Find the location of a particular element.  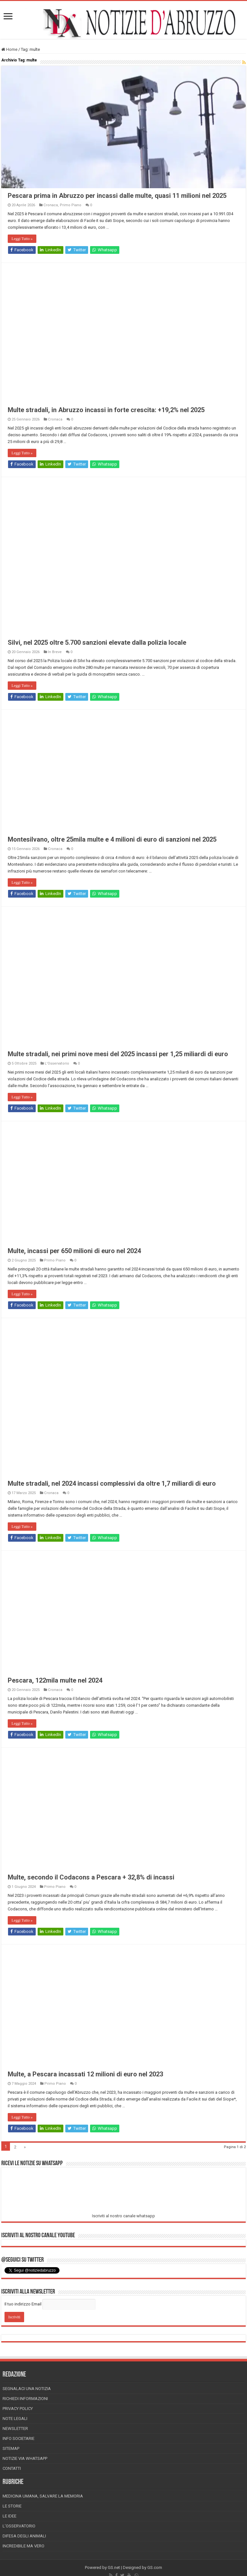

Leggi Tutto » is located at coordinates (22, 238).